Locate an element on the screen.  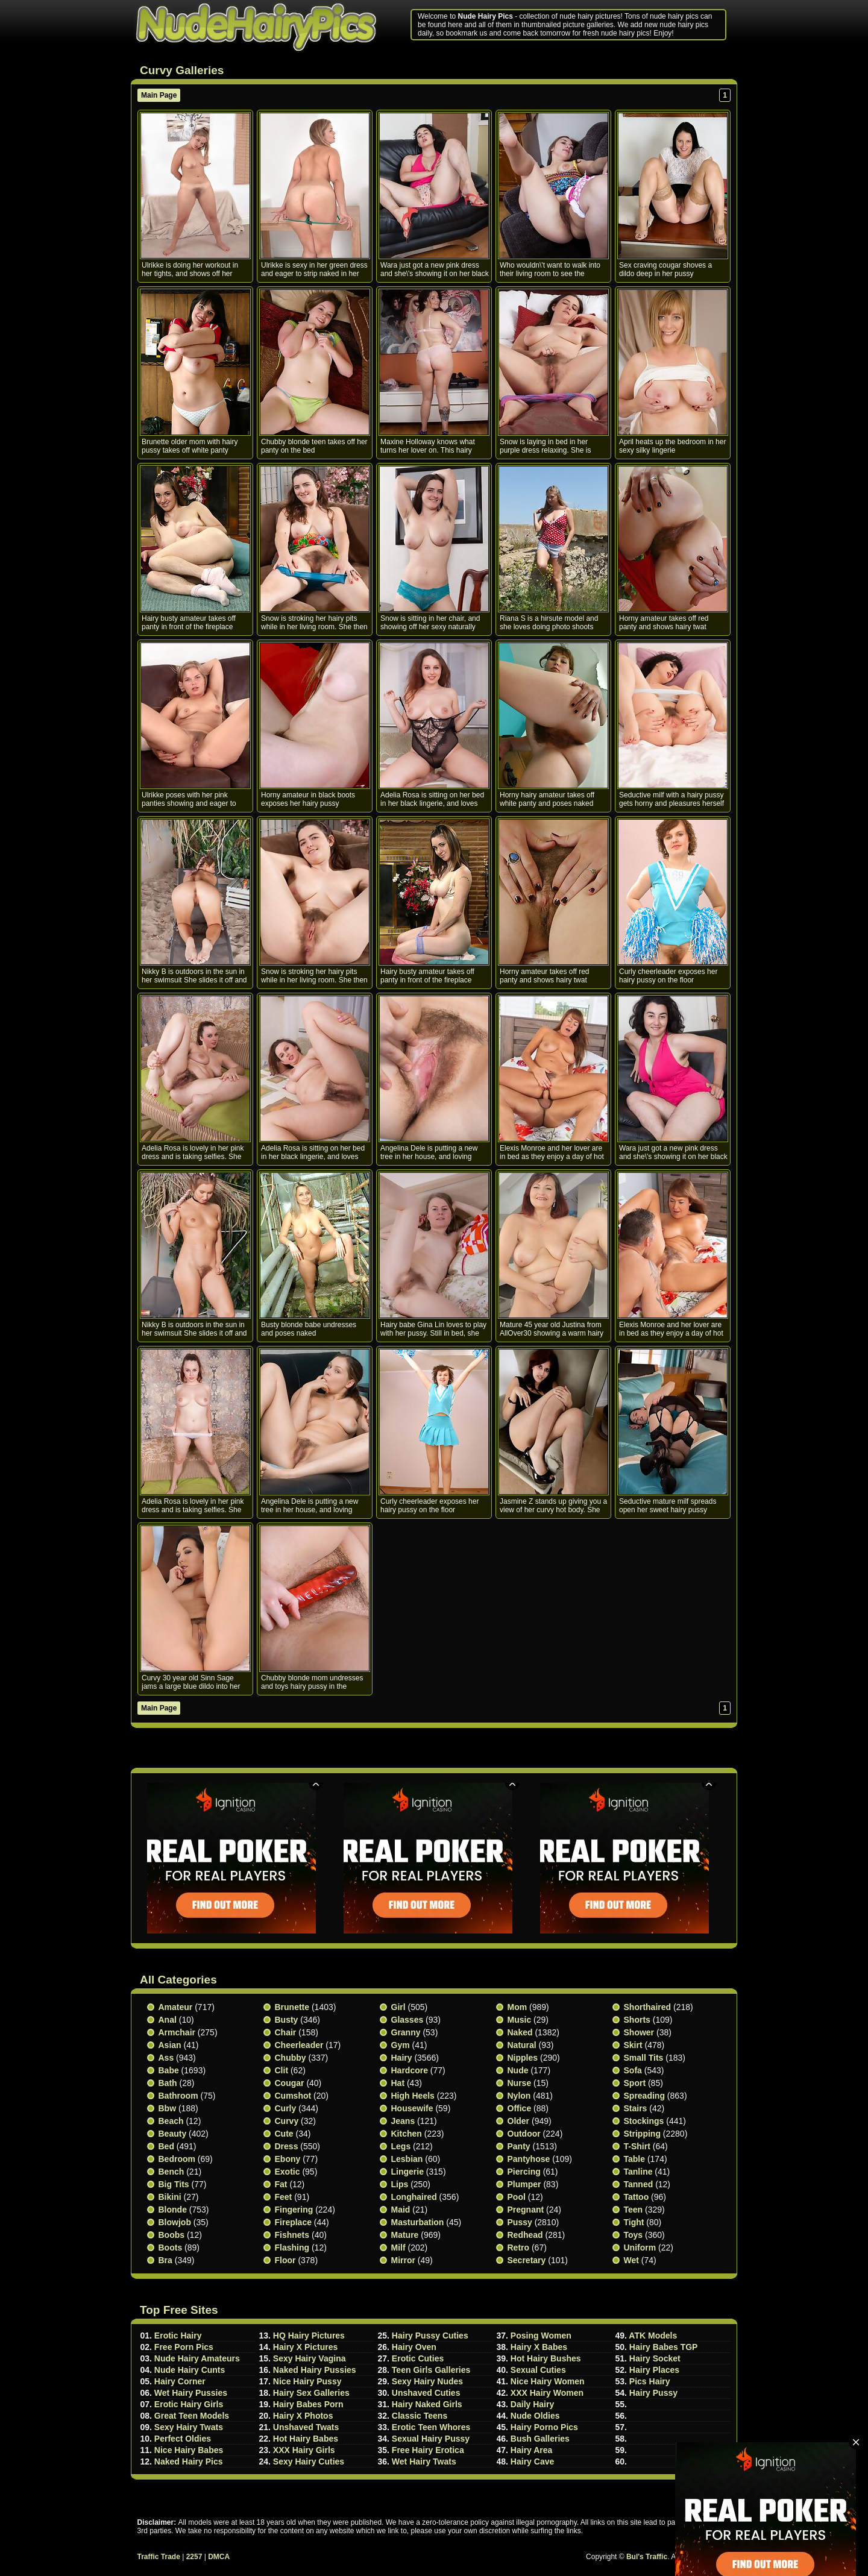
Sexy Hairy Twats is located at coordinates (188, 2427).